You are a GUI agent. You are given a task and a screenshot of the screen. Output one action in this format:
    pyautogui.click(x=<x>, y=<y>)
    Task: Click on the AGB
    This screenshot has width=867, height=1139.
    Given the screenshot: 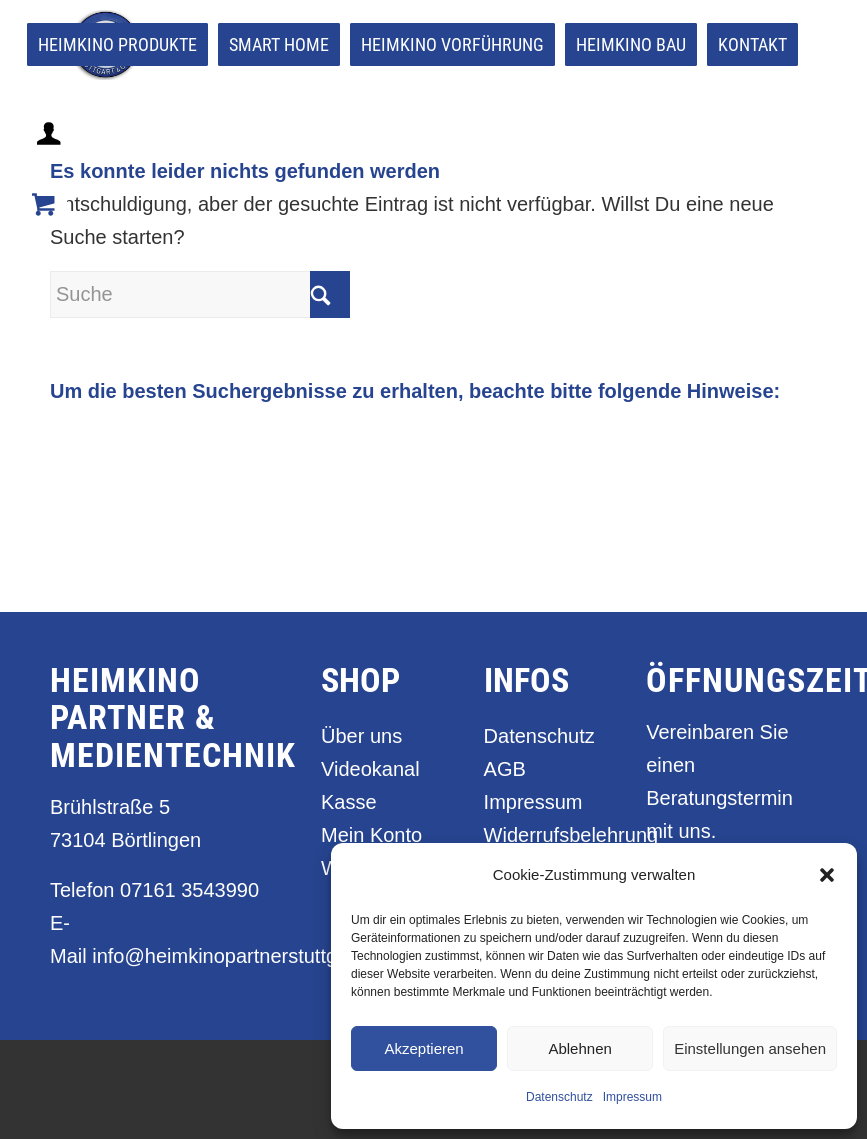 What is the action you would take?
    pyautogui.click(x=505, y=769)
    